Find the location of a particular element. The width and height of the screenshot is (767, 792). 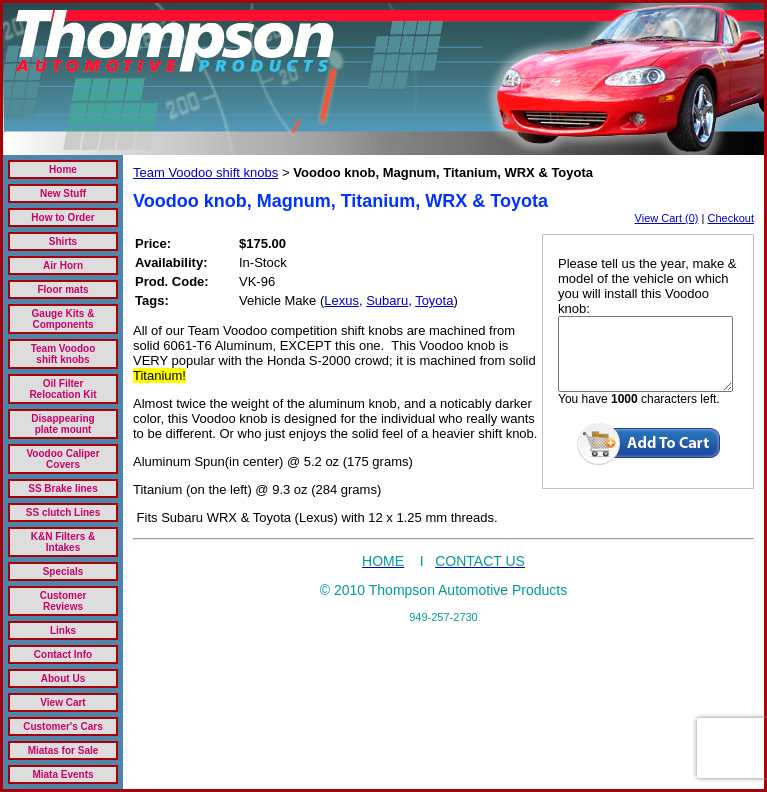

How to Order is located at coordinates (62, 217).